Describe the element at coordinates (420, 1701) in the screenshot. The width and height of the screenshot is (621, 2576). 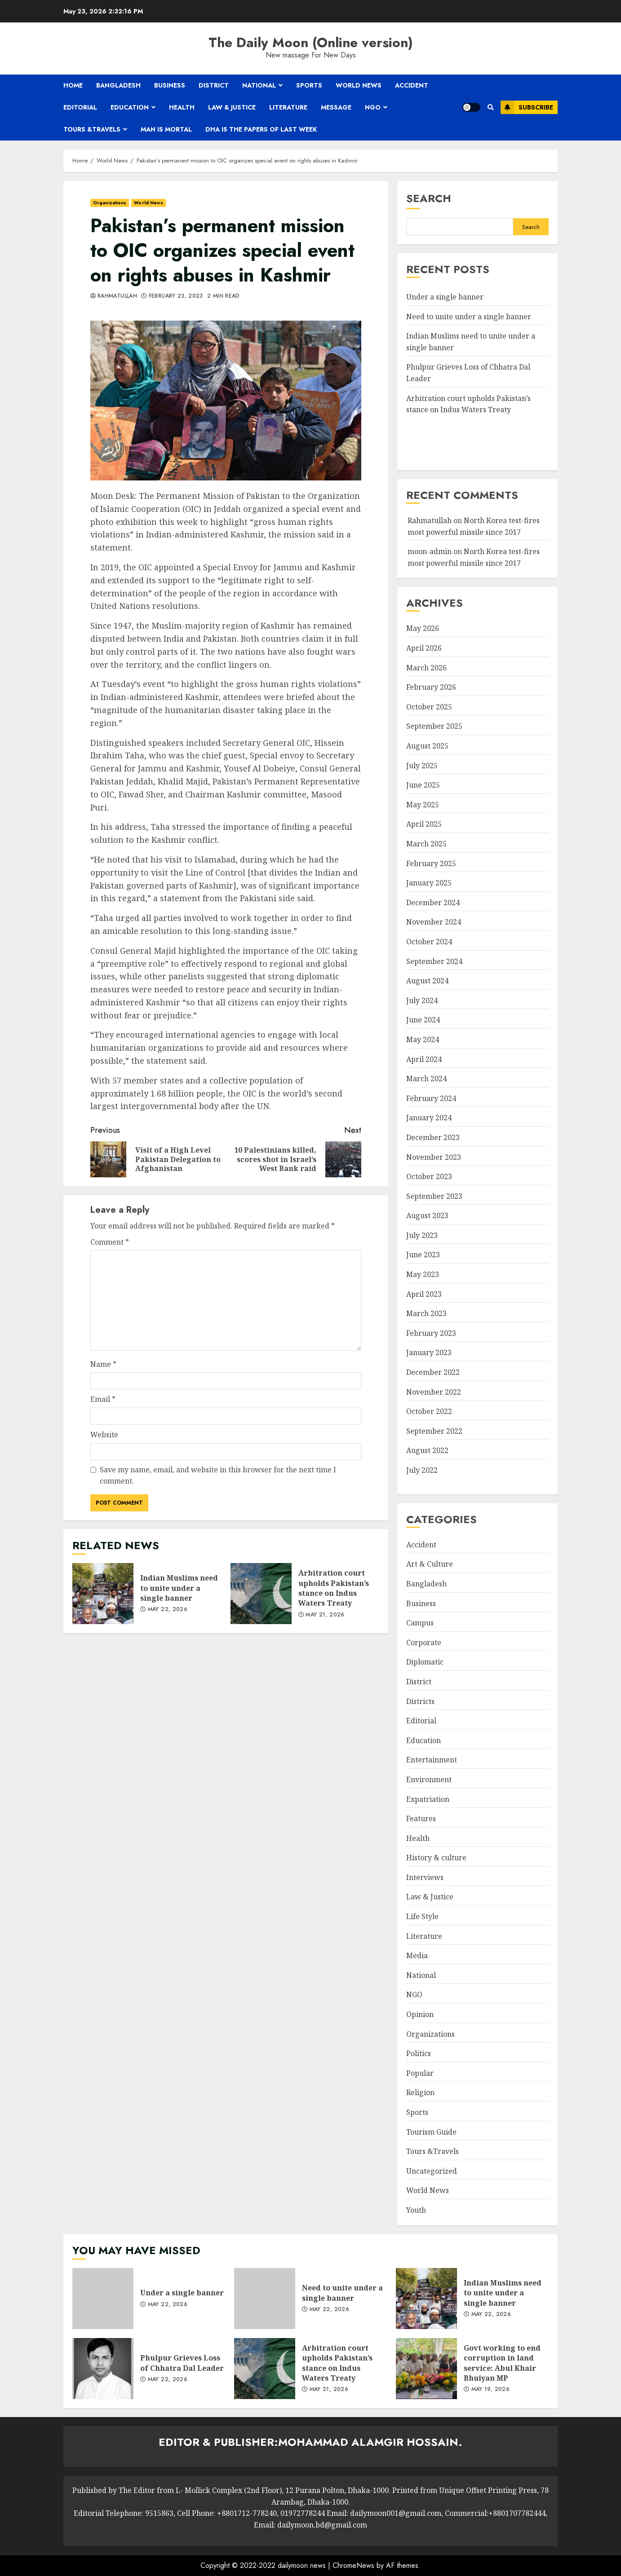
I see `Districts` at that location.